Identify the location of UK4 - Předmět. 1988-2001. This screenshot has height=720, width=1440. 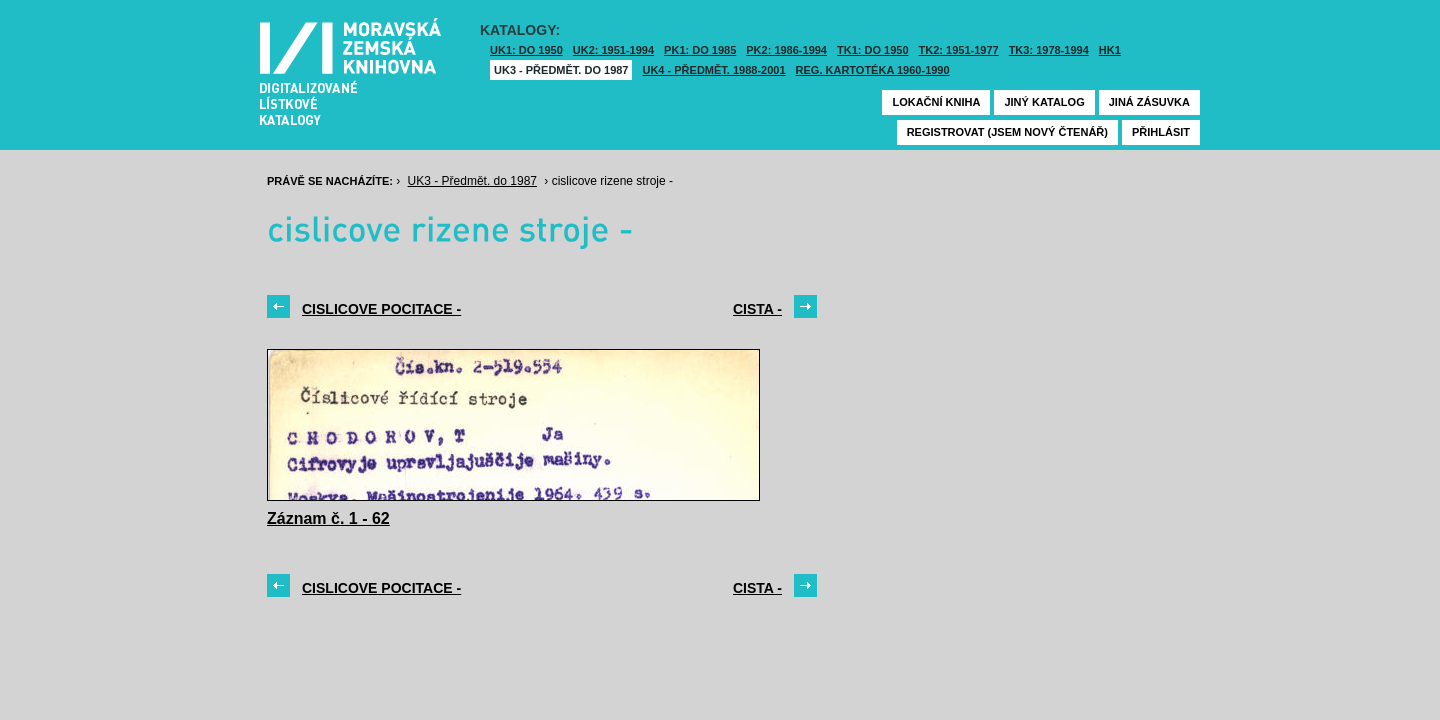
(713, 70).